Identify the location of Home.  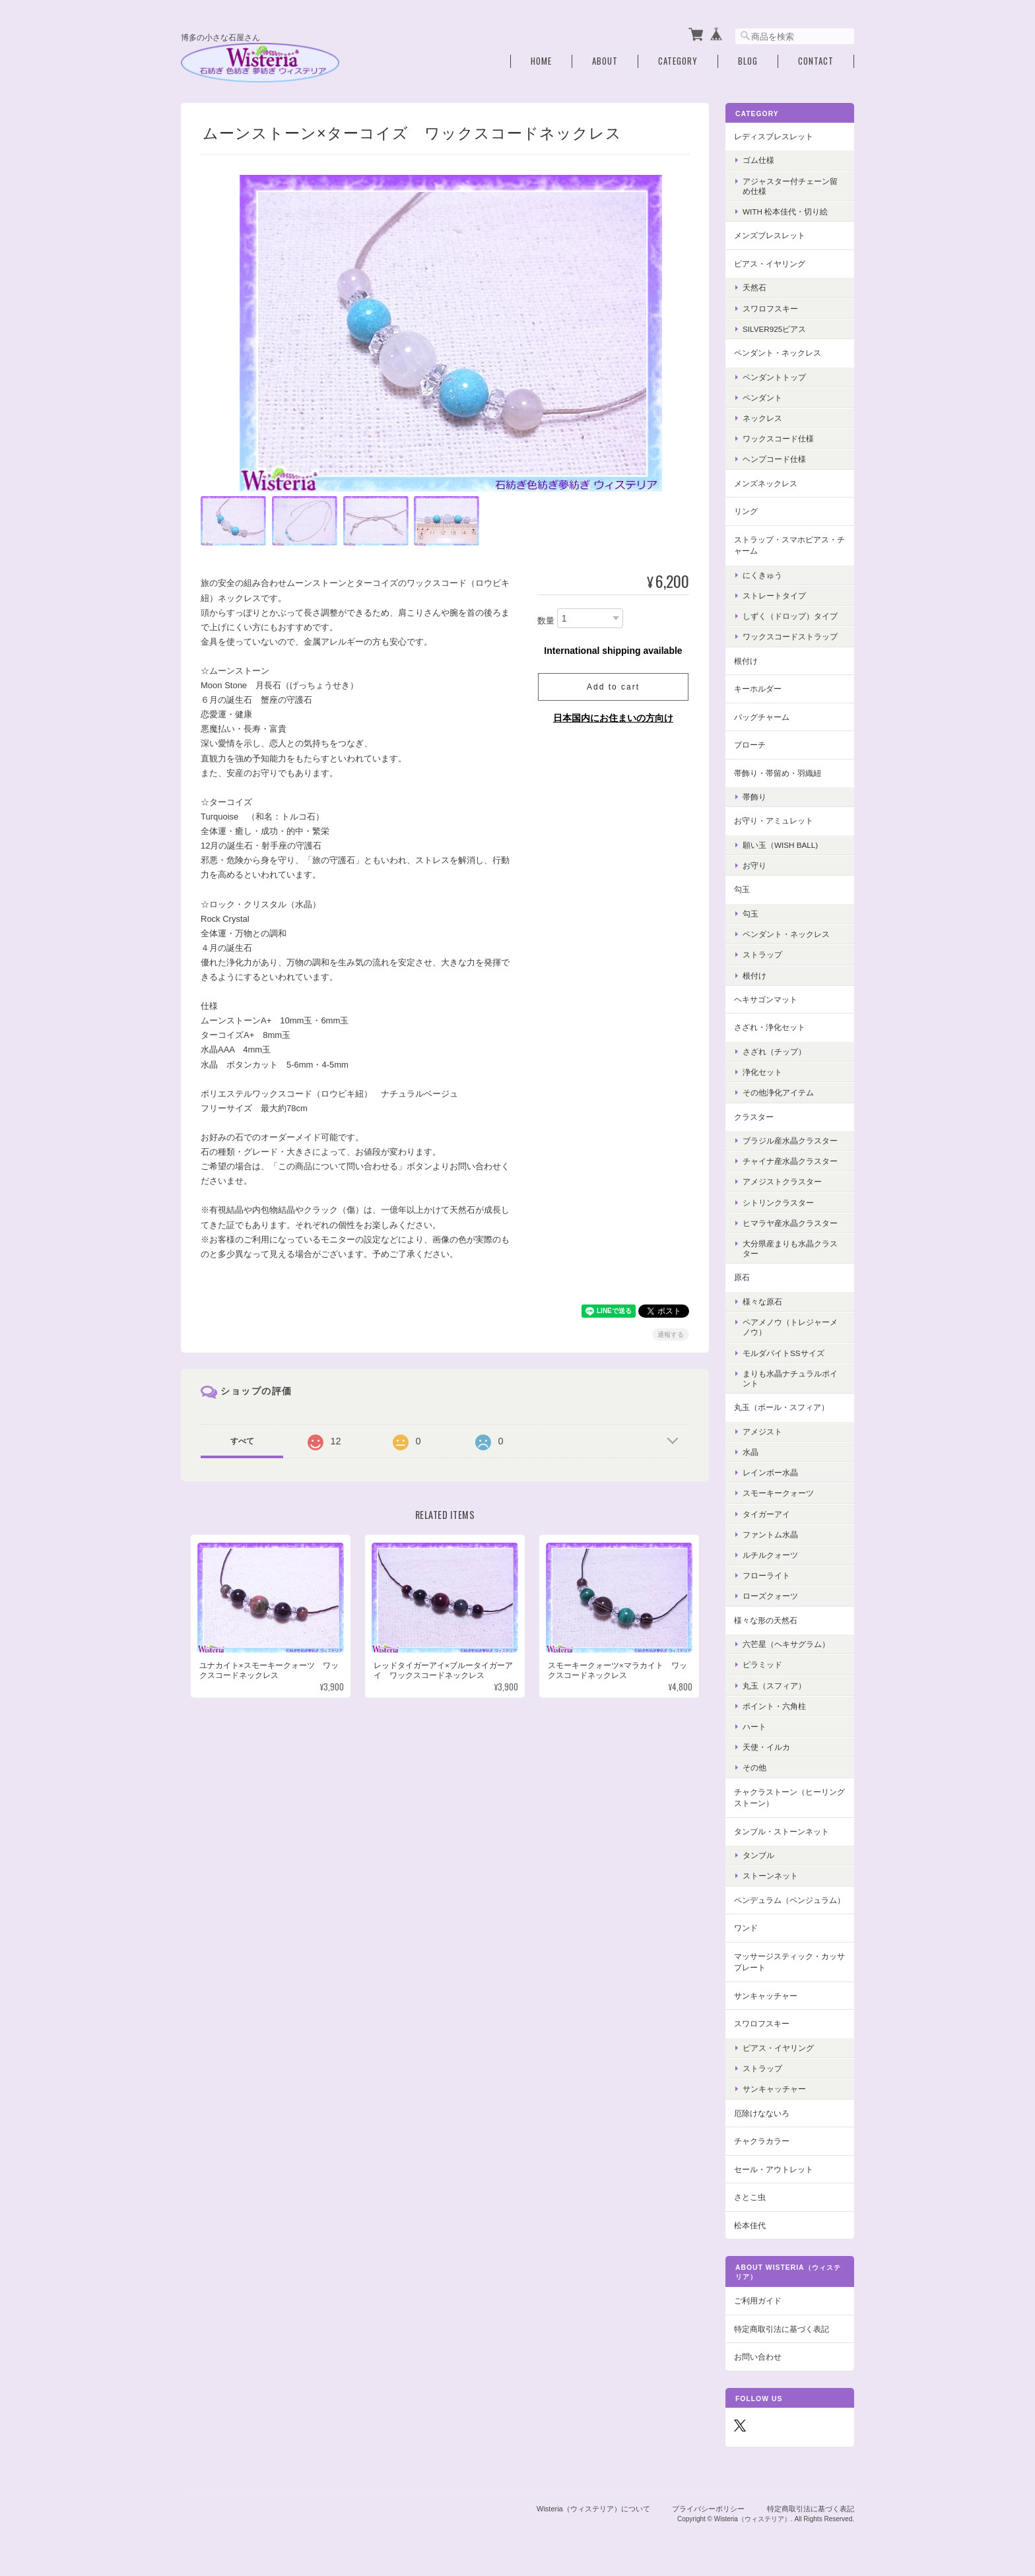
(541, 61).